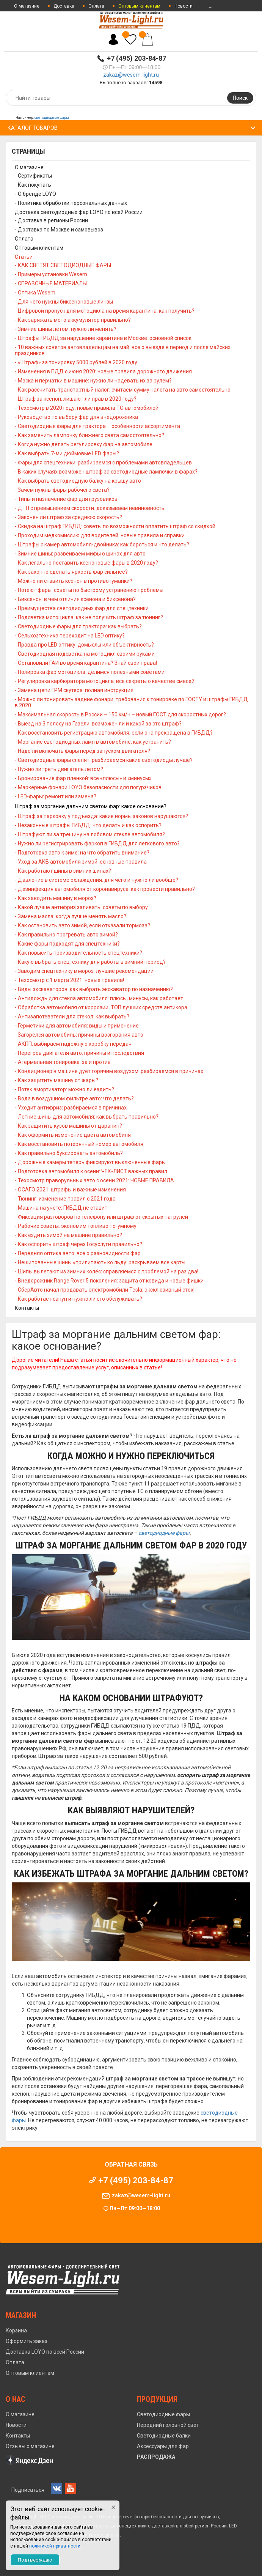  What do you see at coordinates (26, 2341) in the screenshot?
I see `Оформить заказ` at bounding box center [26, 2341].